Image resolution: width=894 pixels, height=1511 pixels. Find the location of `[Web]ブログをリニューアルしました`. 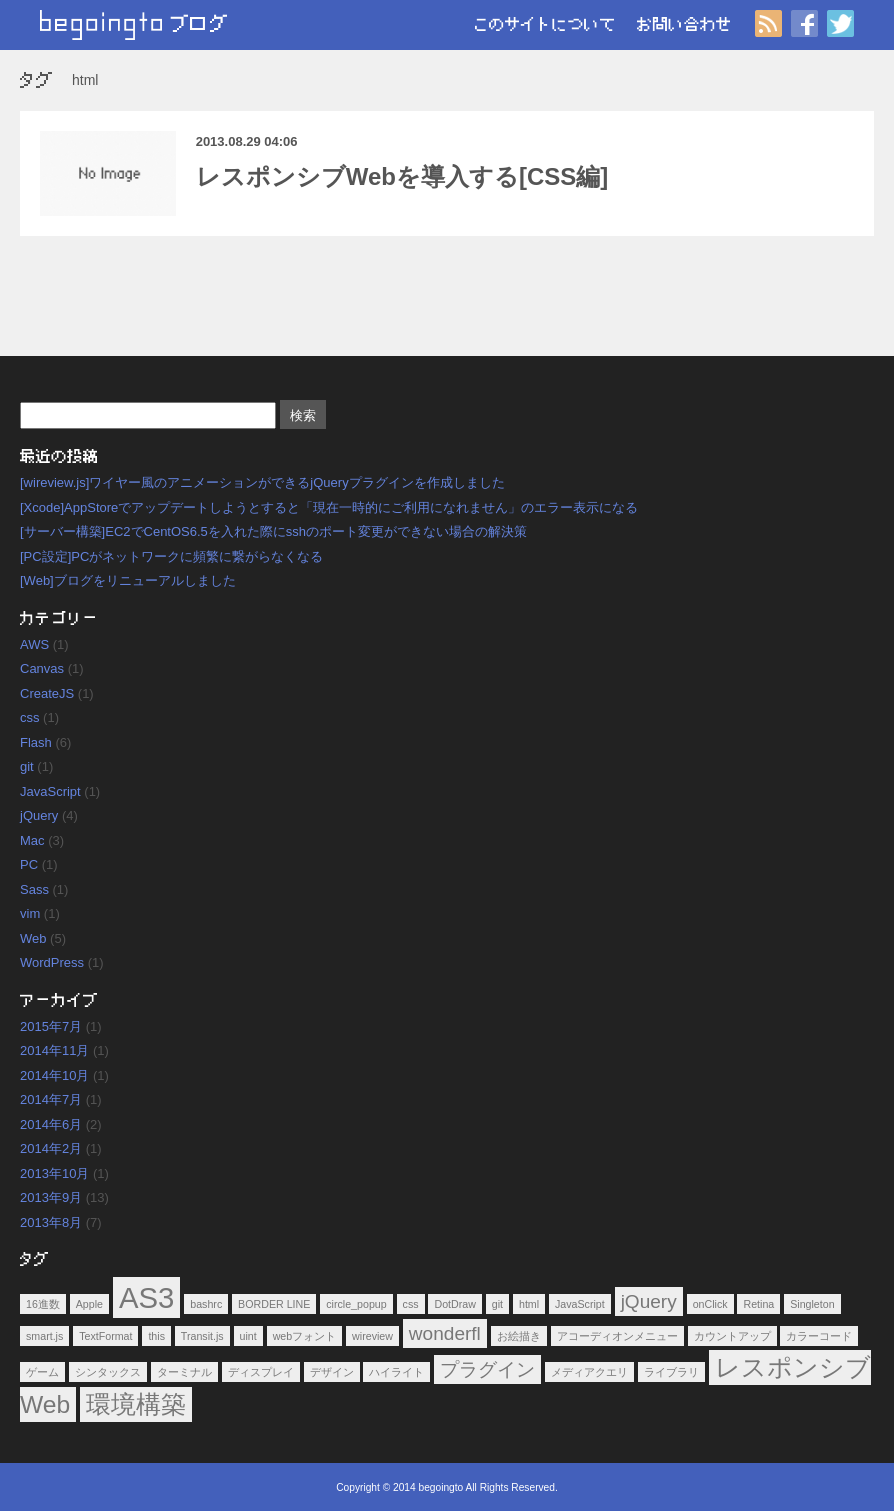

[Web]ブログをリニューアルしました is located at coordinates (128, 580).